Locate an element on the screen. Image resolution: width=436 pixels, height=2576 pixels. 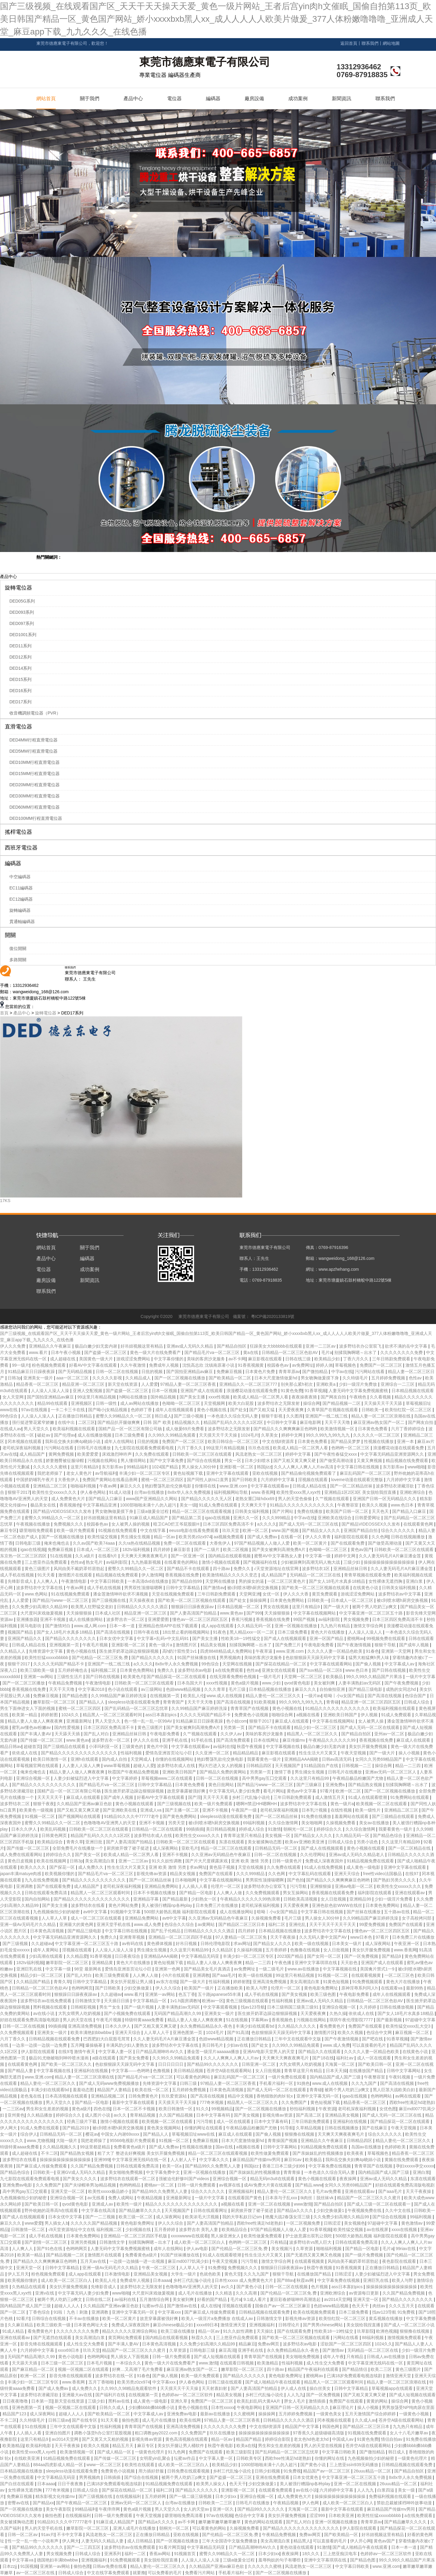
中国挤奶哺乳午夜片 is located at coordinates (35, 1479).